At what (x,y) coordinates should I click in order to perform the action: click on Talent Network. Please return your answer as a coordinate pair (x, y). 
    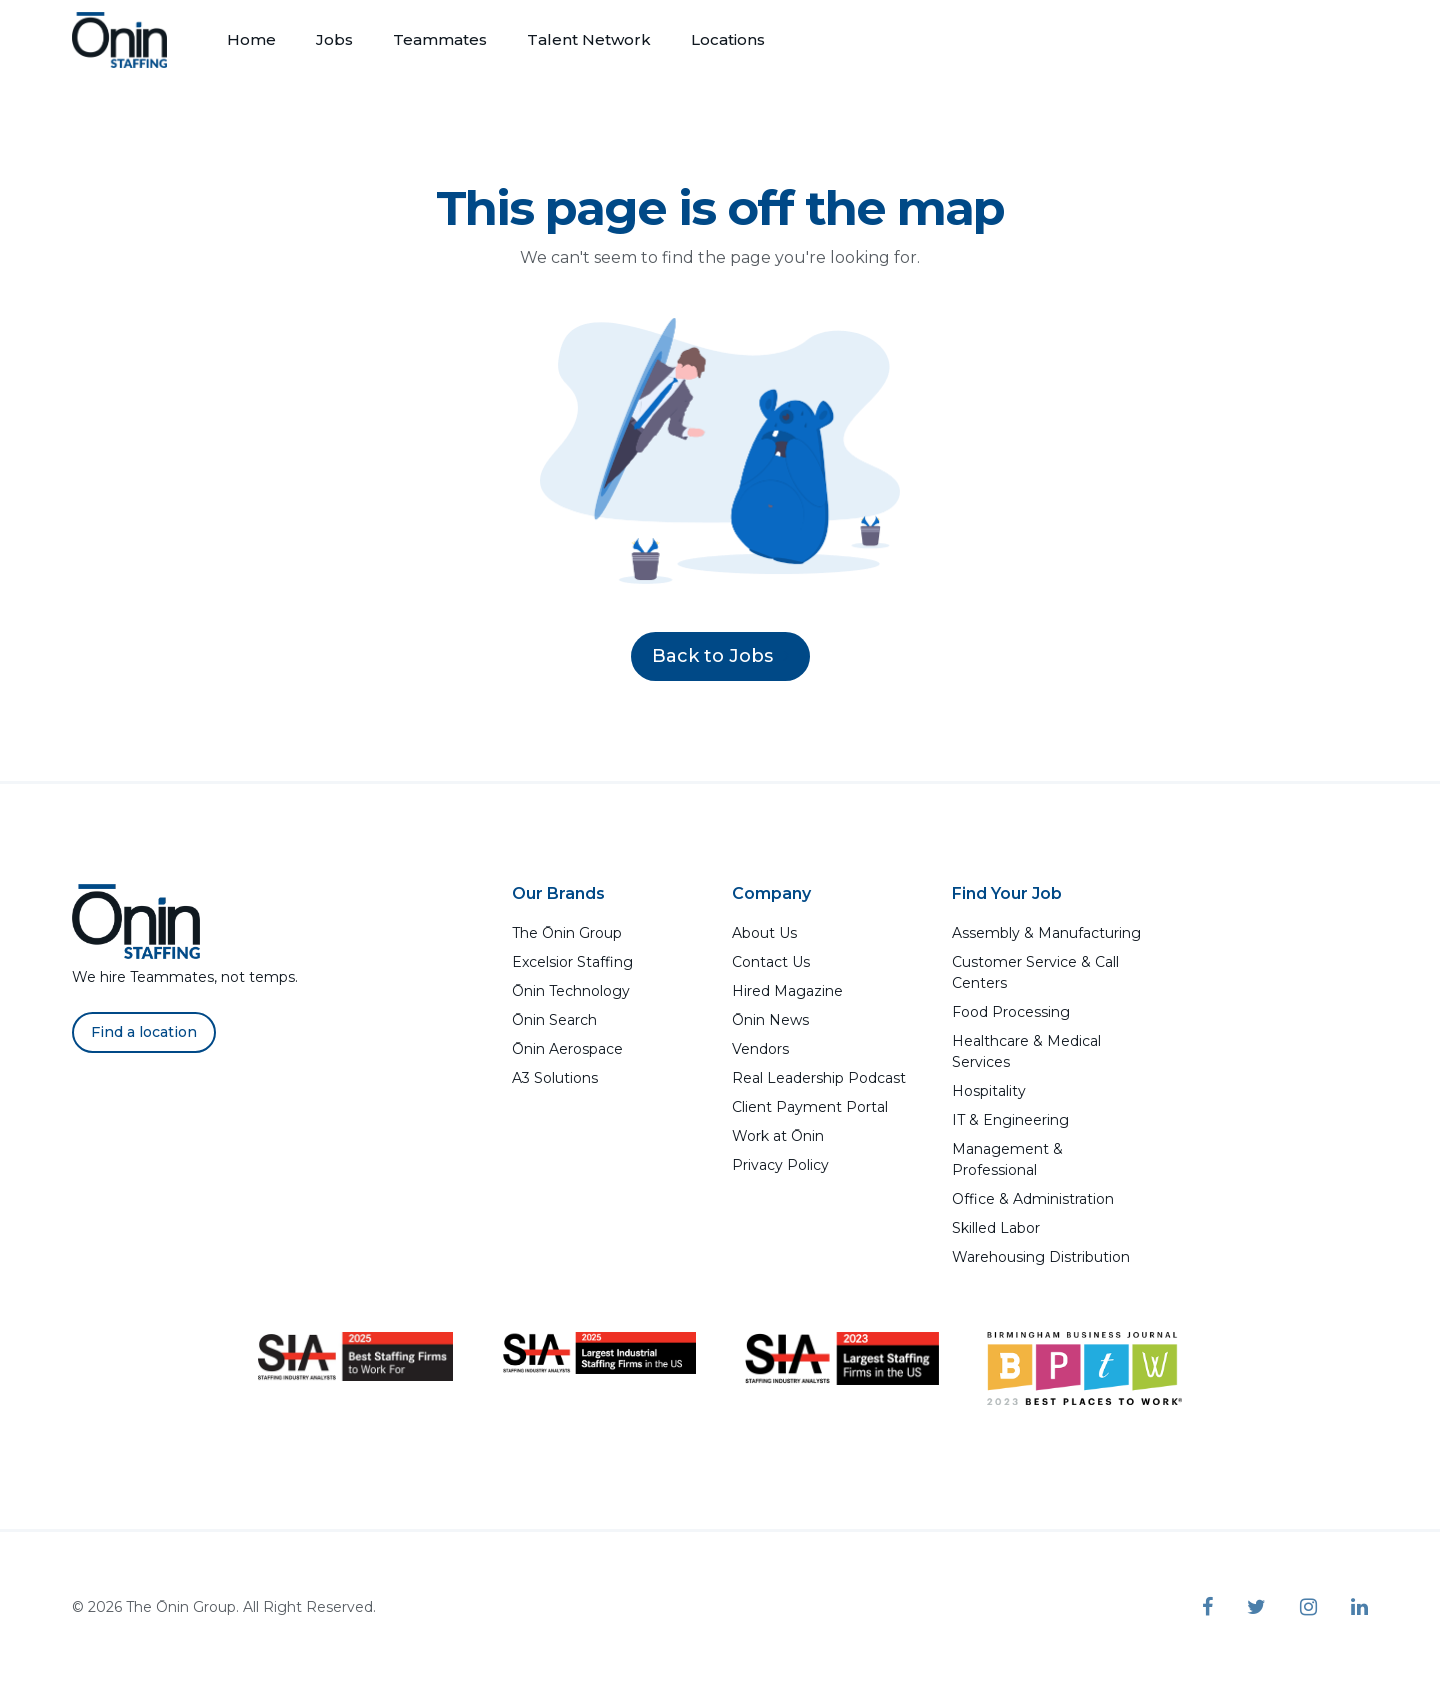
    Looking at the image, I should click on (589, 39).